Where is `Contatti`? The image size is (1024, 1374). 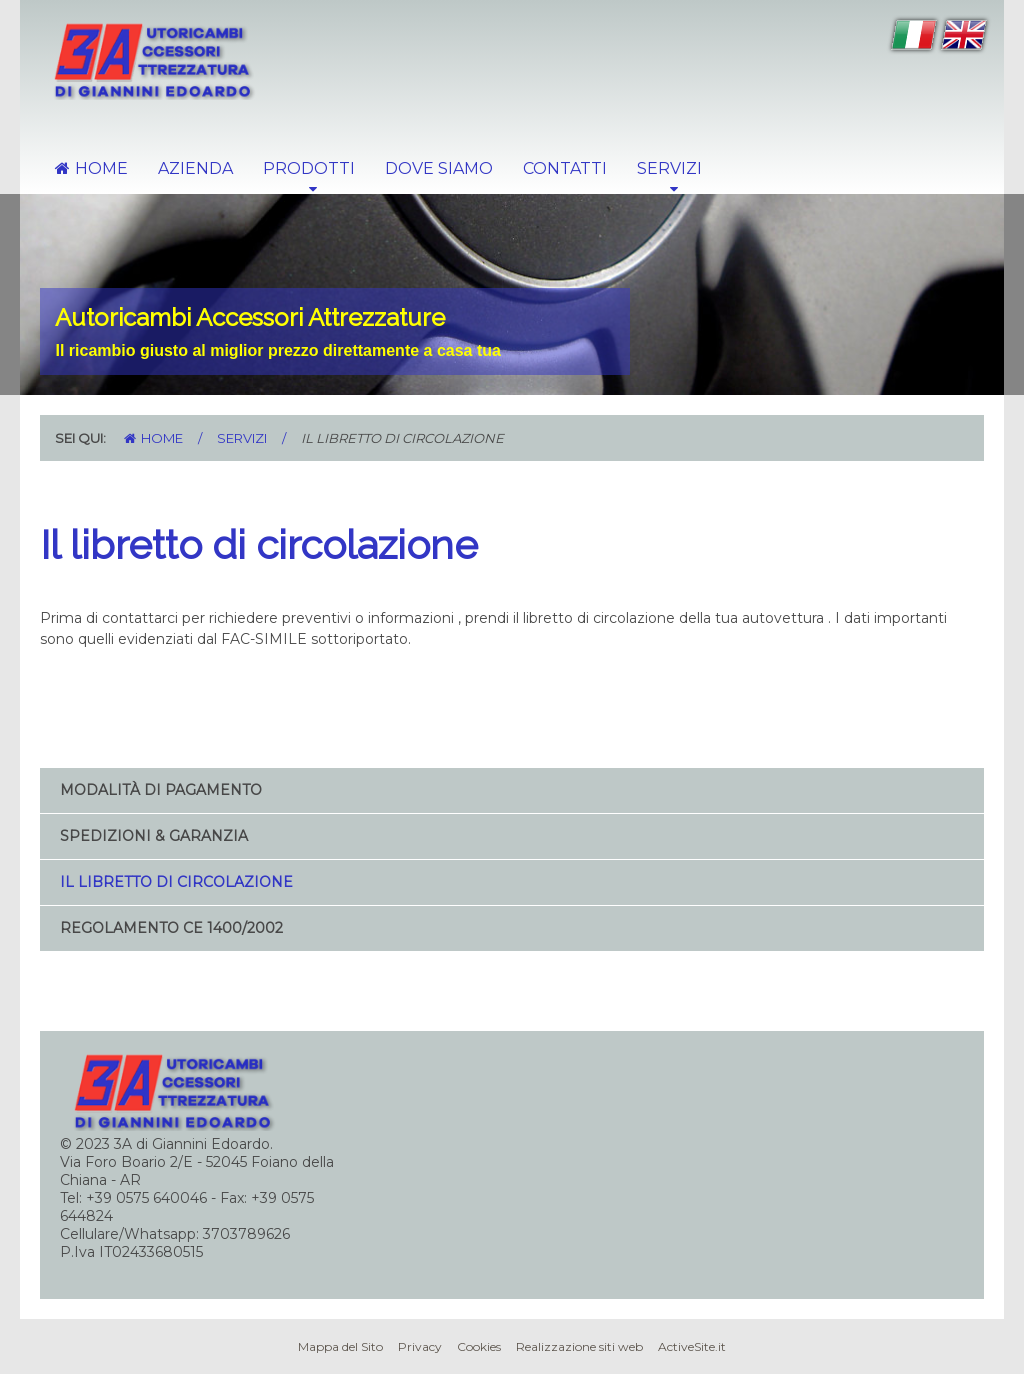 Contatti is located at coordinates (565, 168).